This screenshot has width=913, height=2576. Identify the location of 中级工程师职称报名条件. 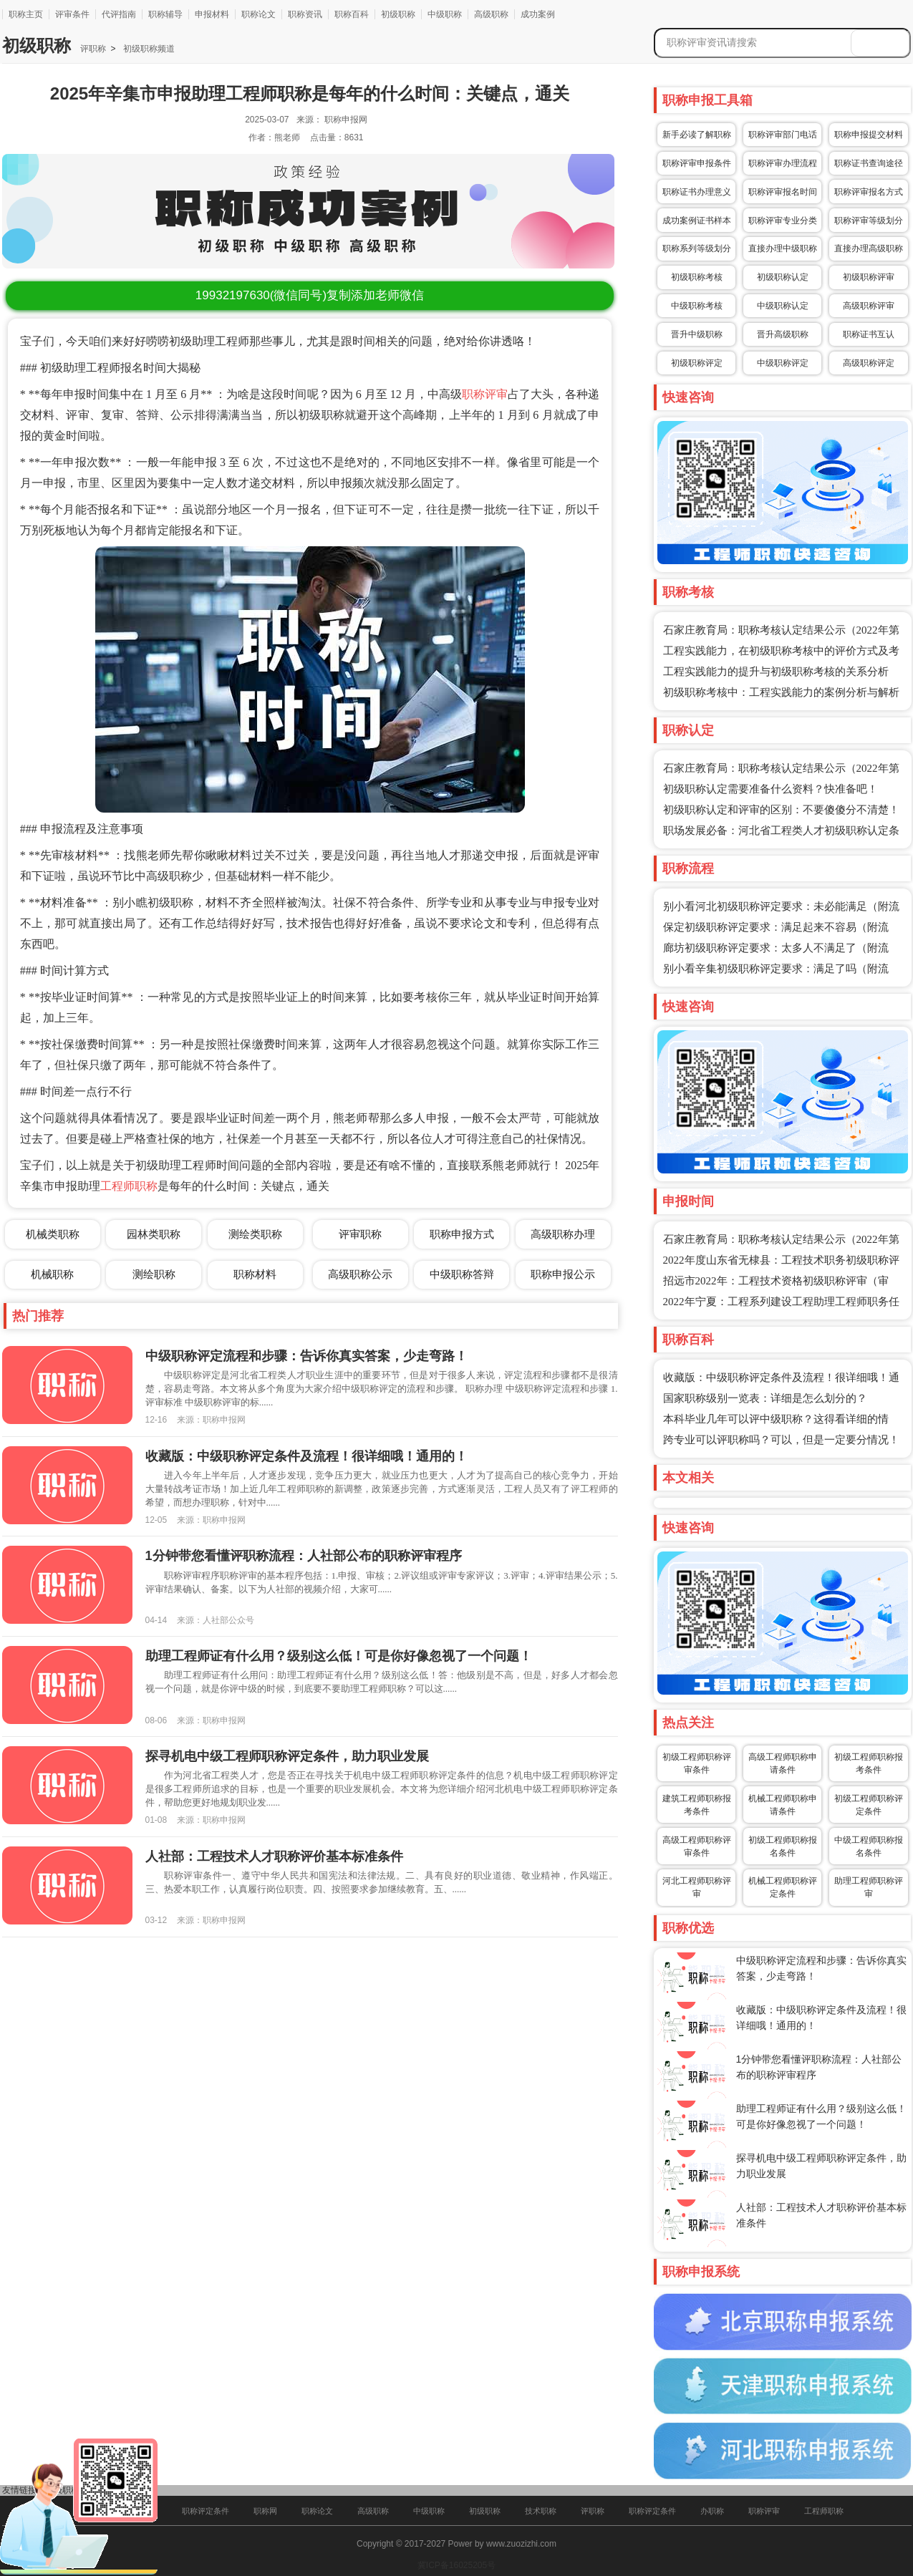
(868, 1846).